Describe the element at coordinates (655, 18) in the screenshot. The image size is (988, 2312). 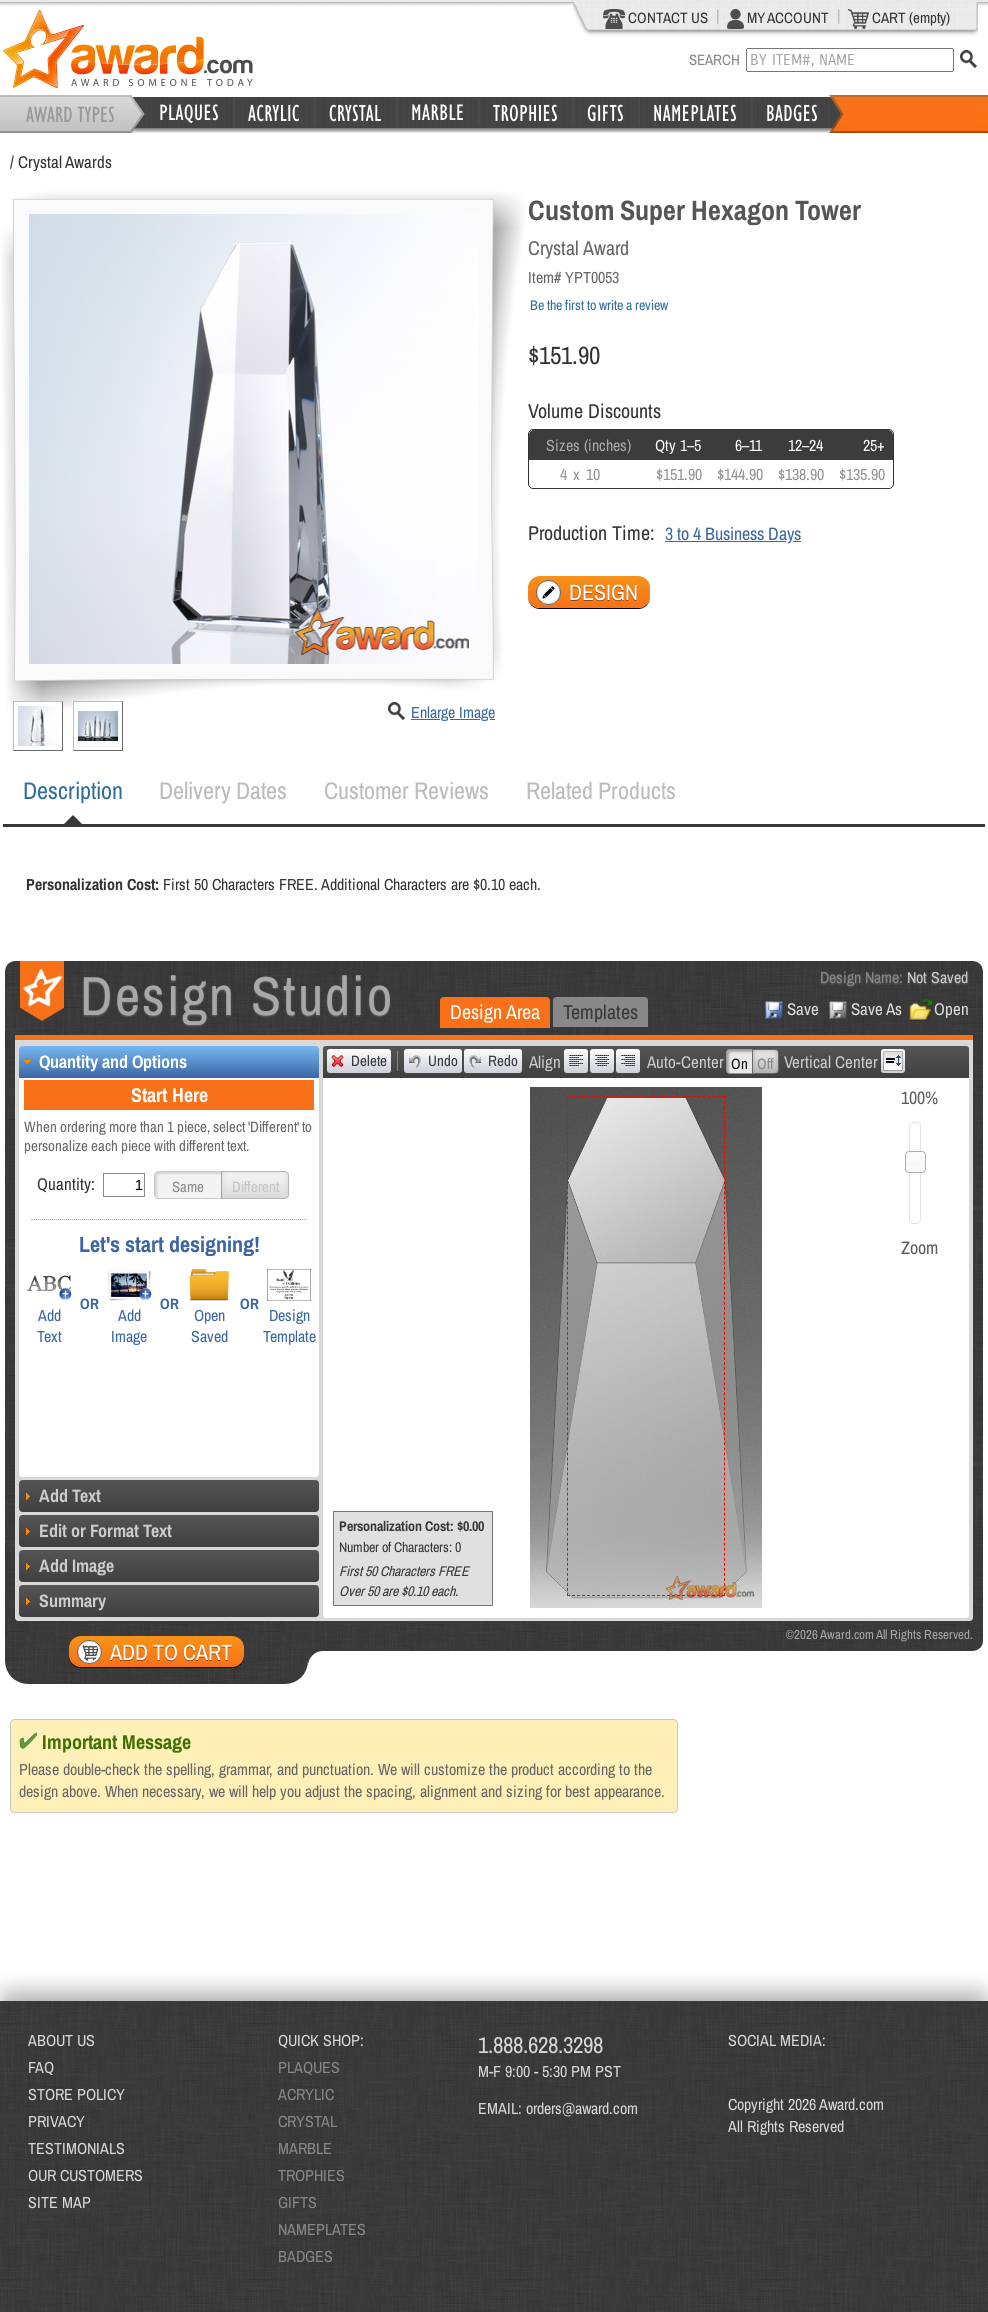
I see `CONTACT US` at that location.